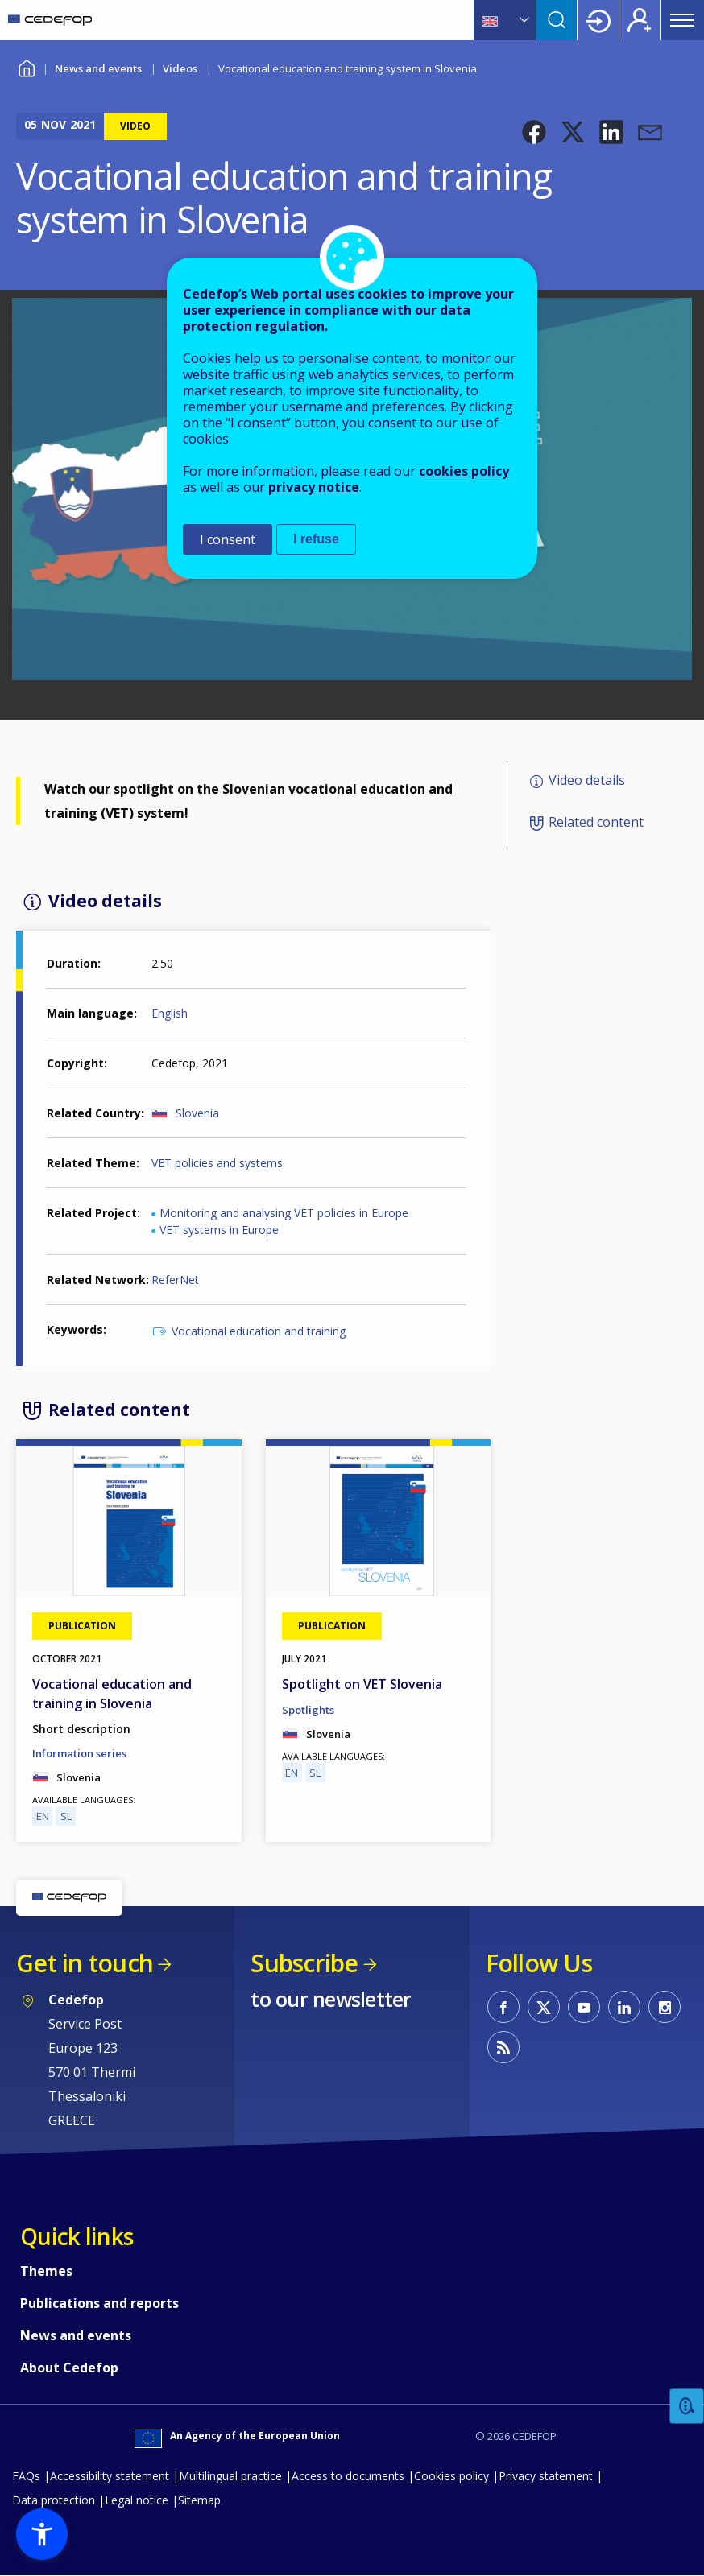 This screenshot has width=704, height=2576. What do you see at coordinates (230, 2475) in the screenshot?
I see `Multilingual practice` at bounding box center [230, 2475].